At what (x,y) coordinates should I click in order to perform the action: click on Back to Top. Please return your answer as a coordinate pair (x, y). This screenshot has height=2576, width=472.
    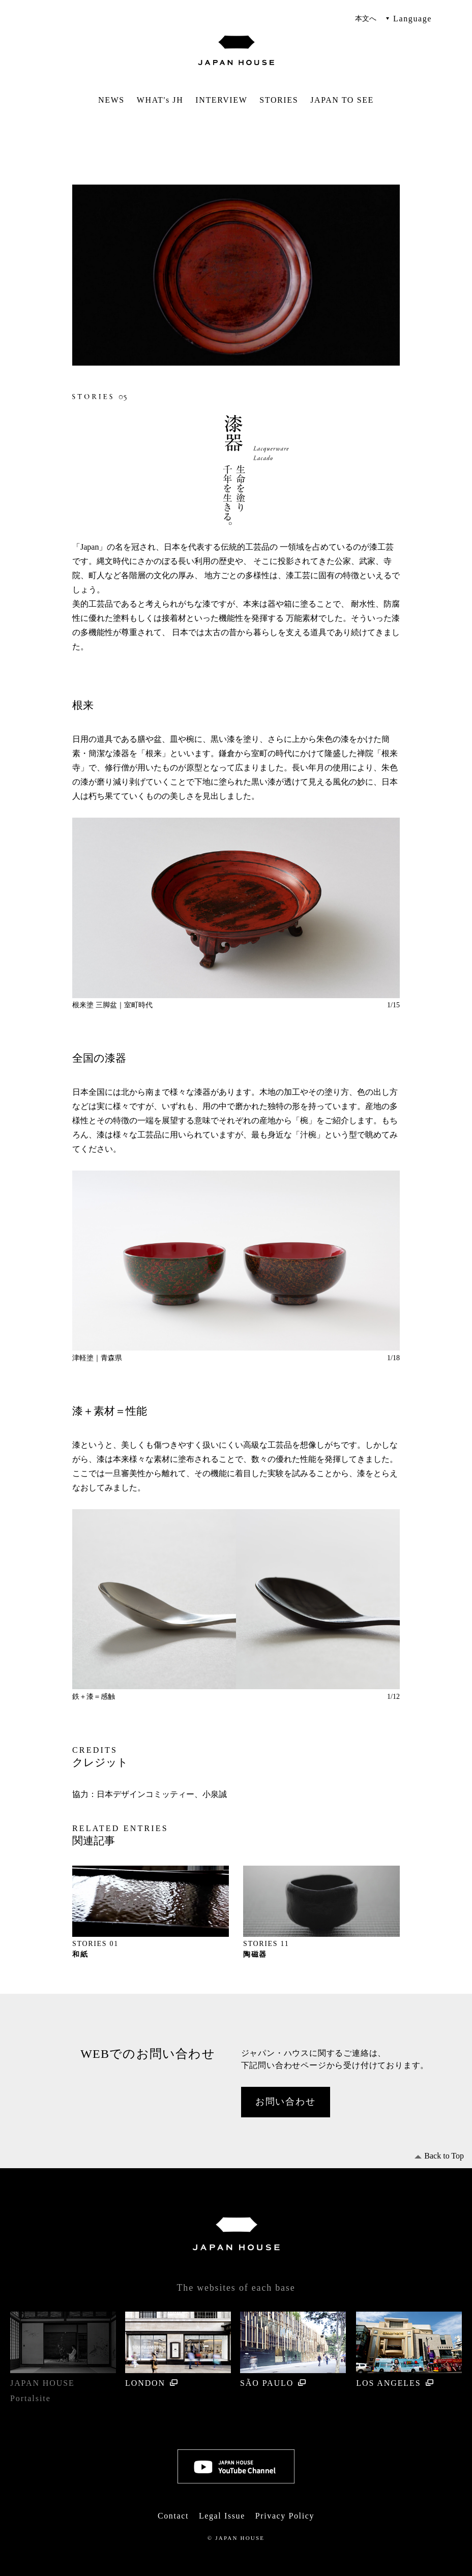
    Looking at the image, I should click on (444, 2155).